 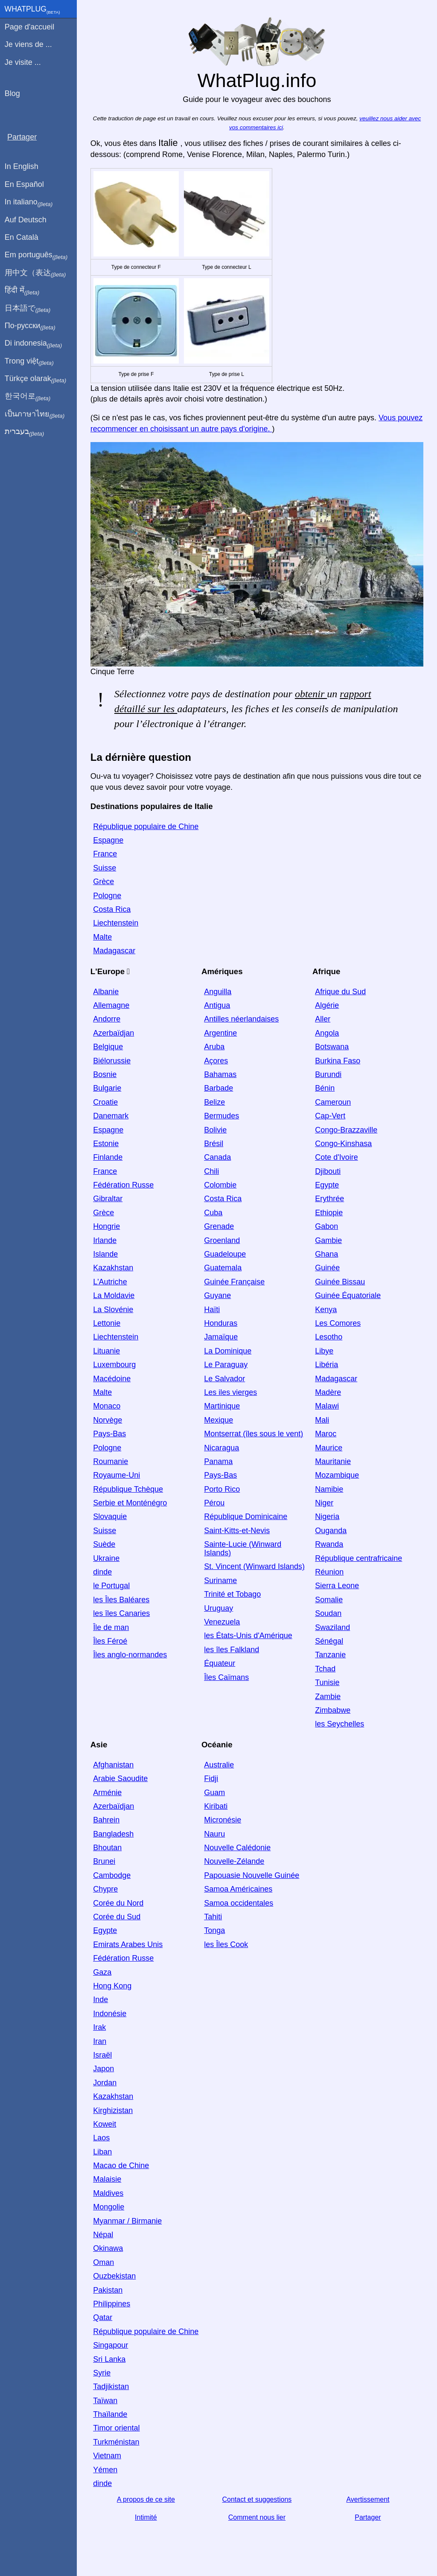 I want to click on Trinité et Tobago, so click(x=232, y=1594).